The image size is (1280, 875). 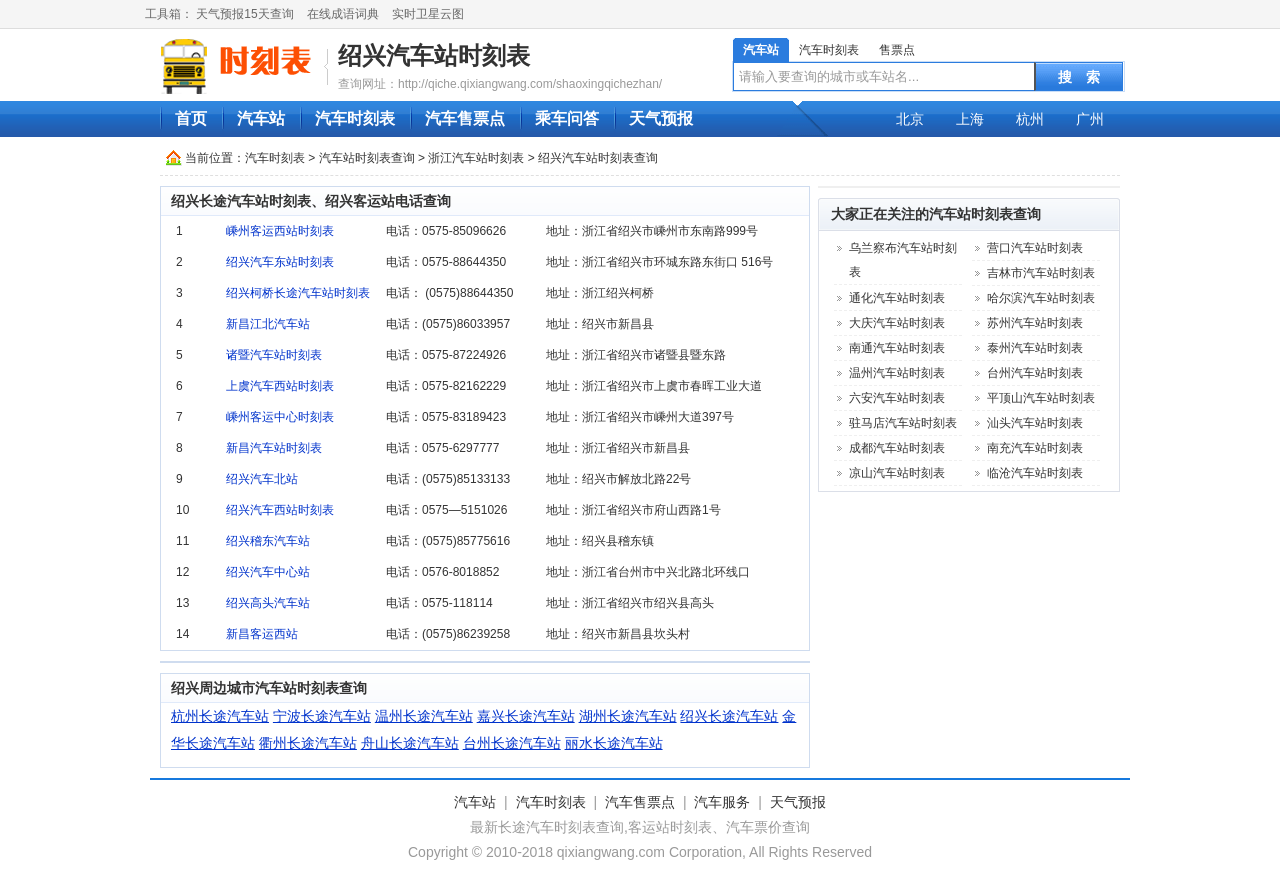 What do you see at coordinates (465, 118) in the screenshot?
I see `汽车售票点` at bounding box center [465, 118].